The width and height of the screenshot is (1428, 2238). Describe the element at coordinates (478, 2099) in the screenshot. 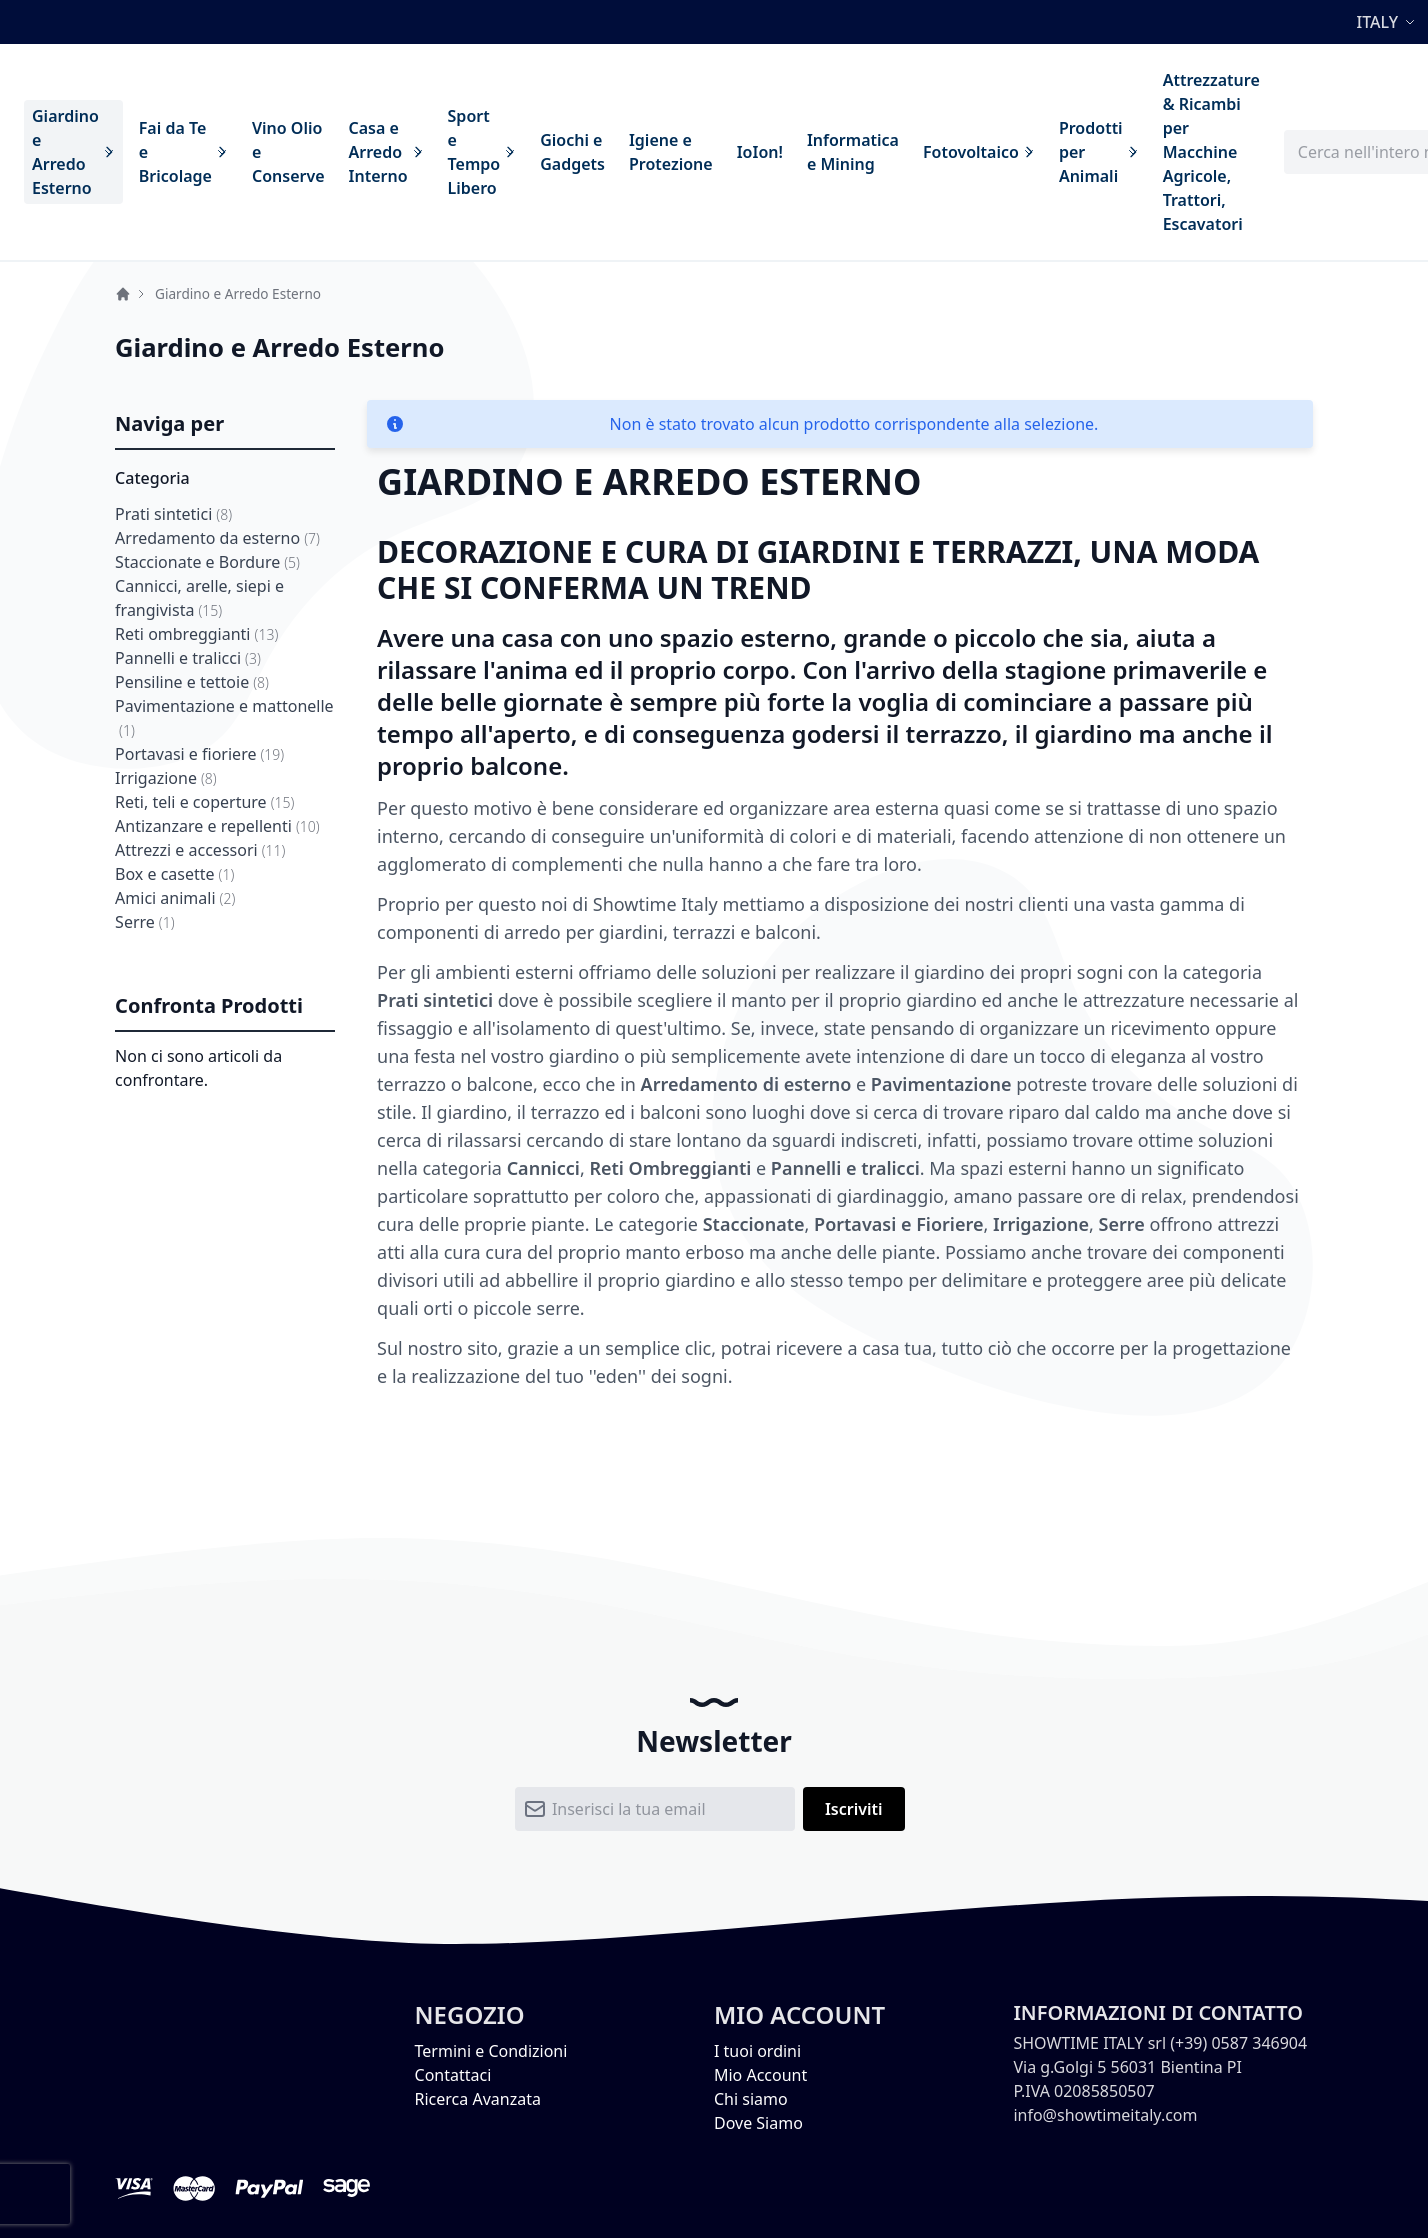

I see `Ricerca Avanzata` at that location.